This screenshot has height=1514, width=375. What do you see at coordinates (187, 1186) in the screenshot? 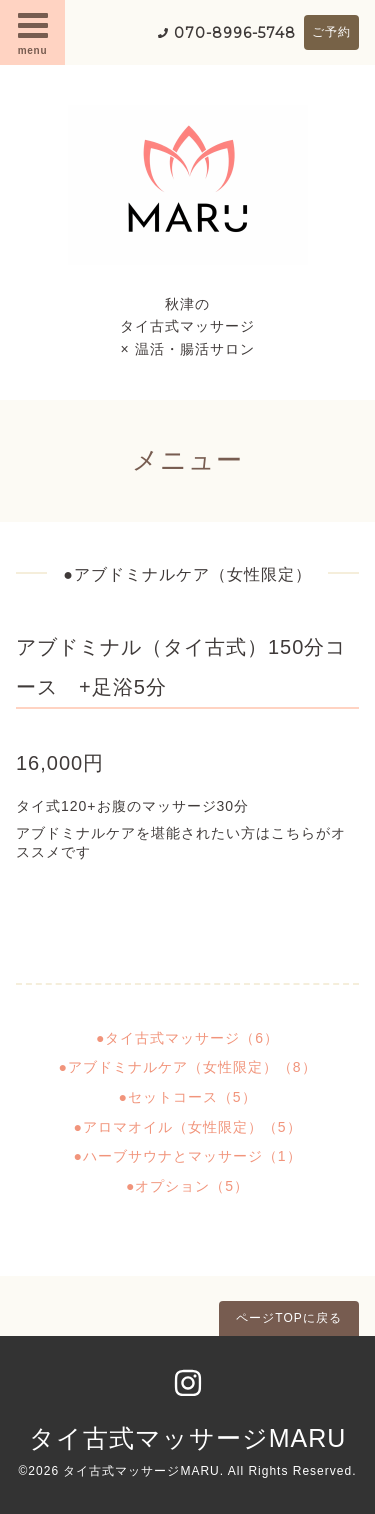
I see `●オプション（5）` at bounding box center [187, 1186].